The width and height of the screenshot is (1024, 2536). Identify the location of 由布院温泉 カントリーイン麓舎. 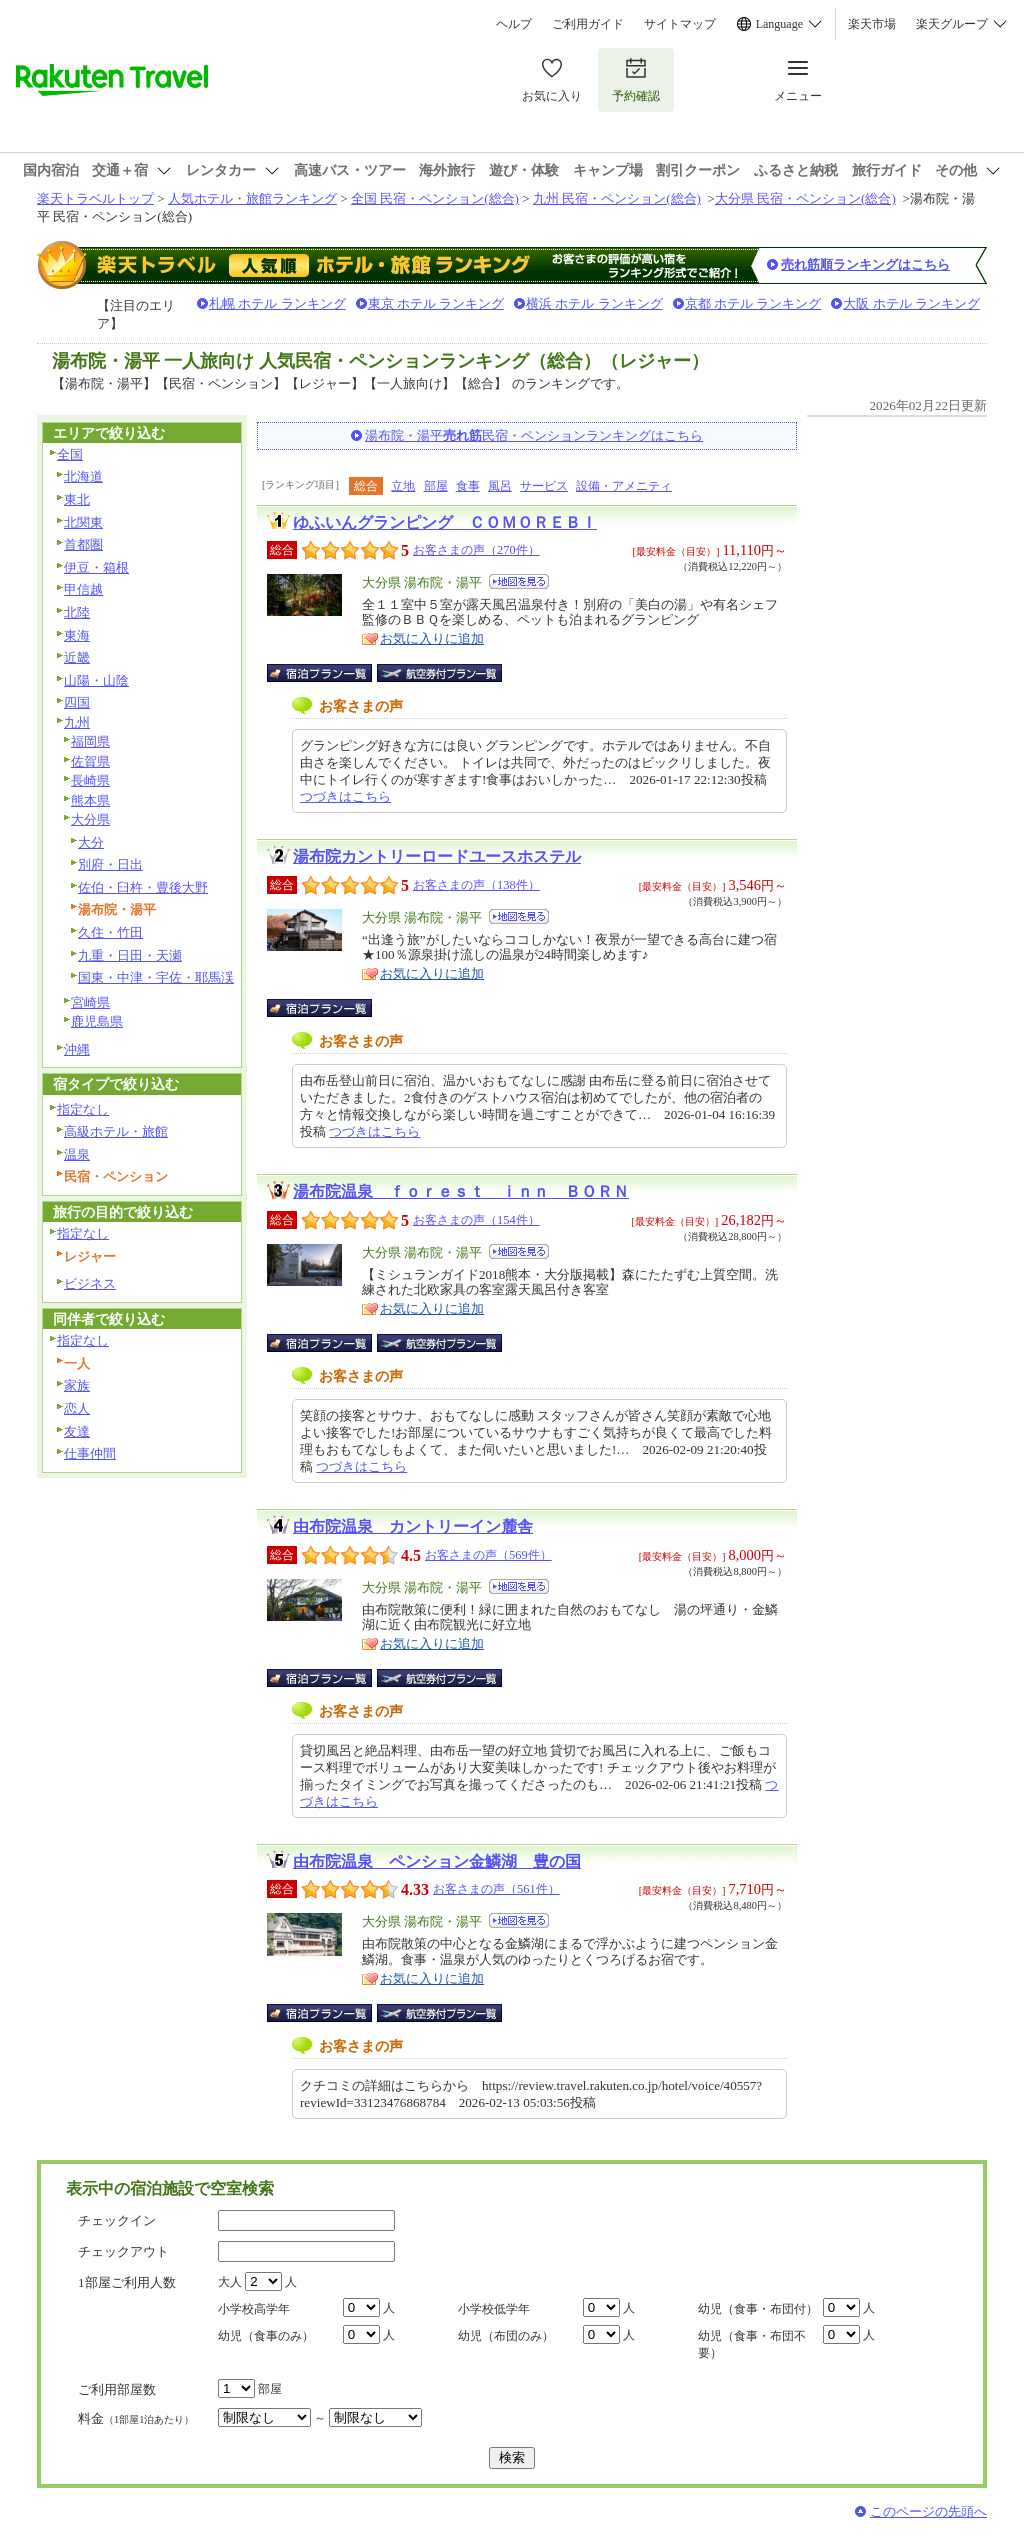
(413, 1526).